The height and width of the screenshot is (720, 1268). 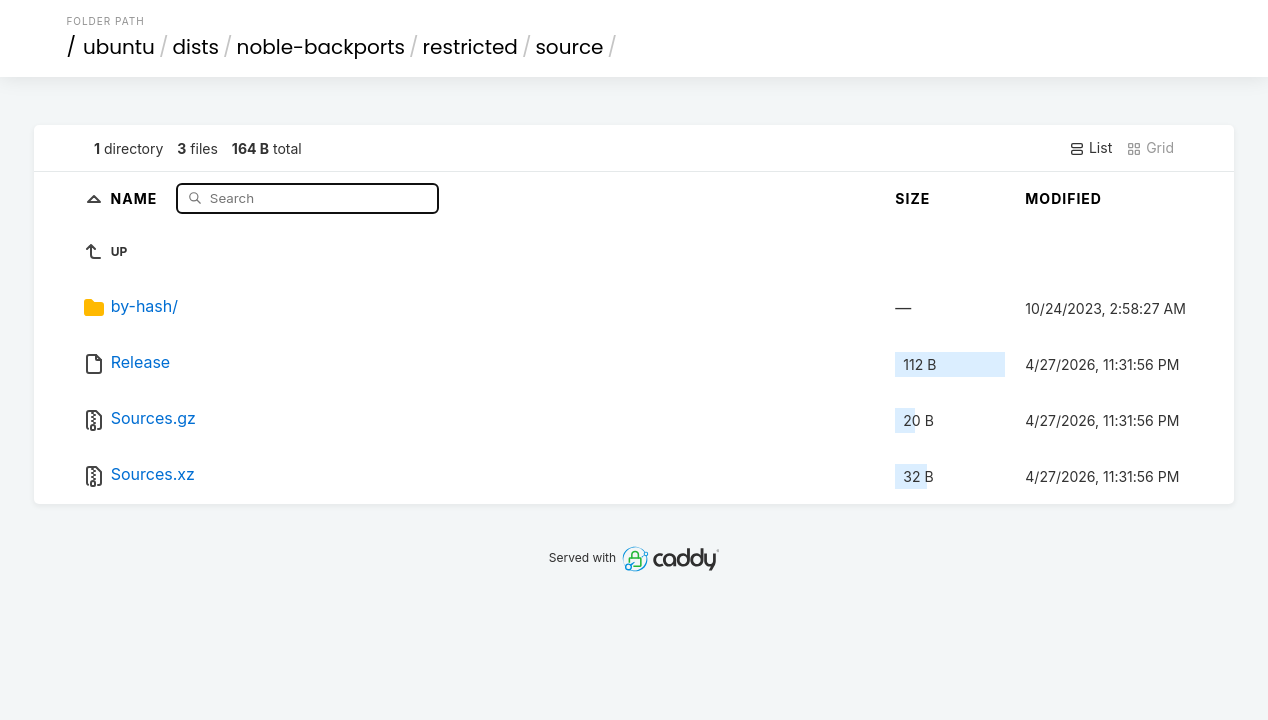 What do you see at coordinates (1063, 198) in the screenshot?
I see `Modified` at bounding box center [1063, 198].